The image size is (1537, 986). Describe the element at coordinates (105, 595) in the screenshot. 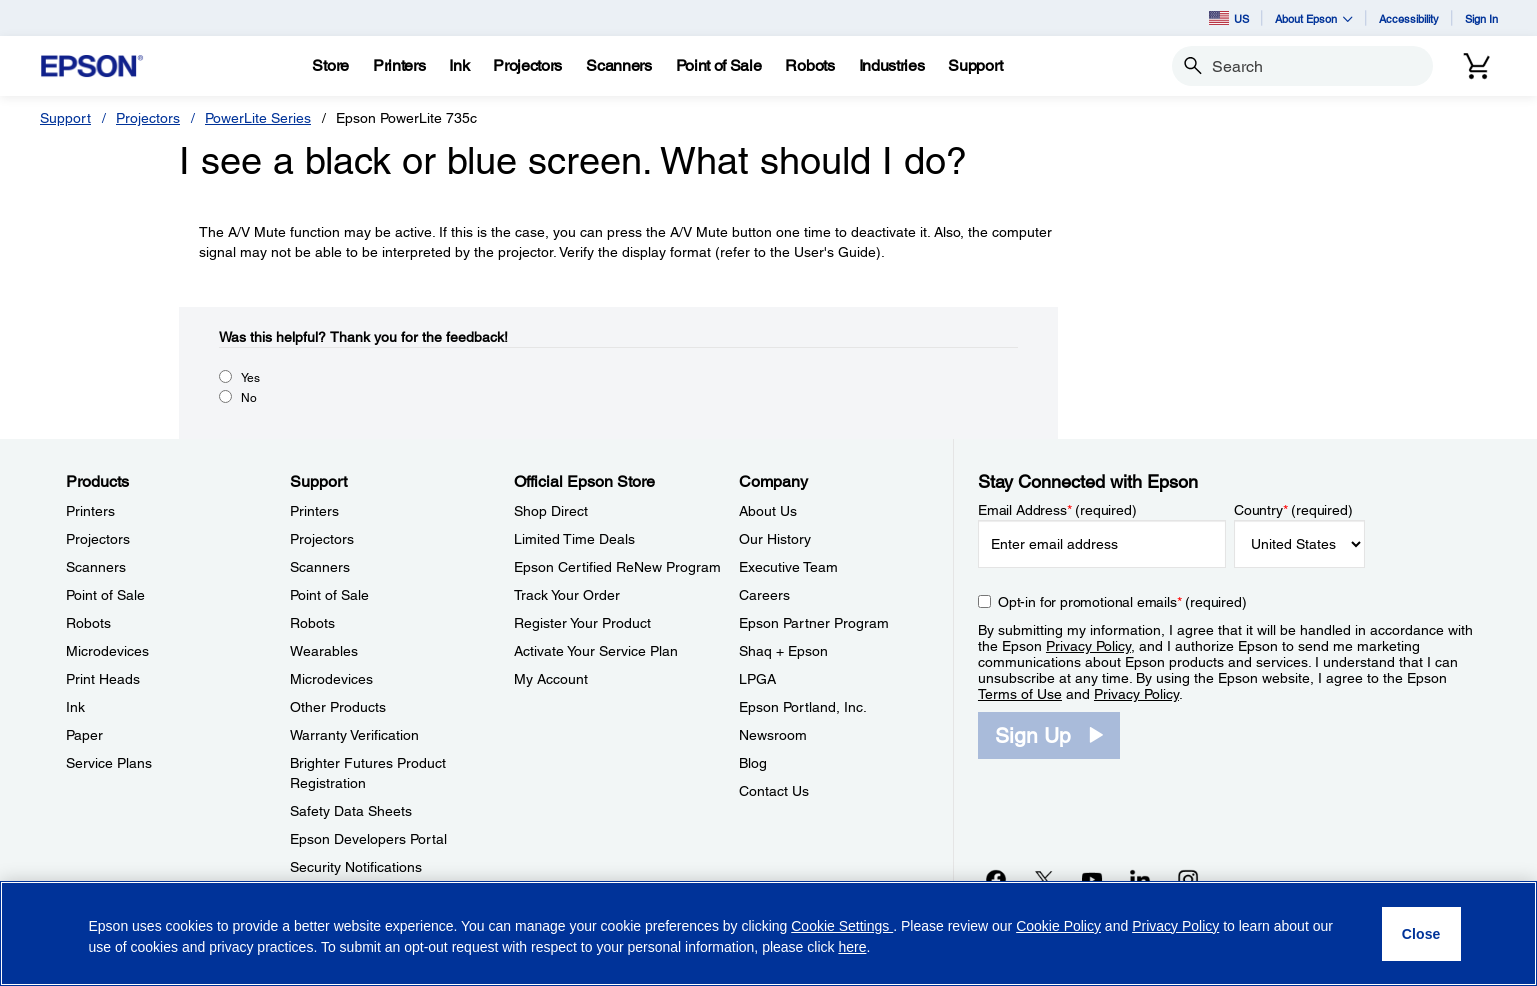

I see `Point of Sale [ProductsPoint of Sale]` at that location.